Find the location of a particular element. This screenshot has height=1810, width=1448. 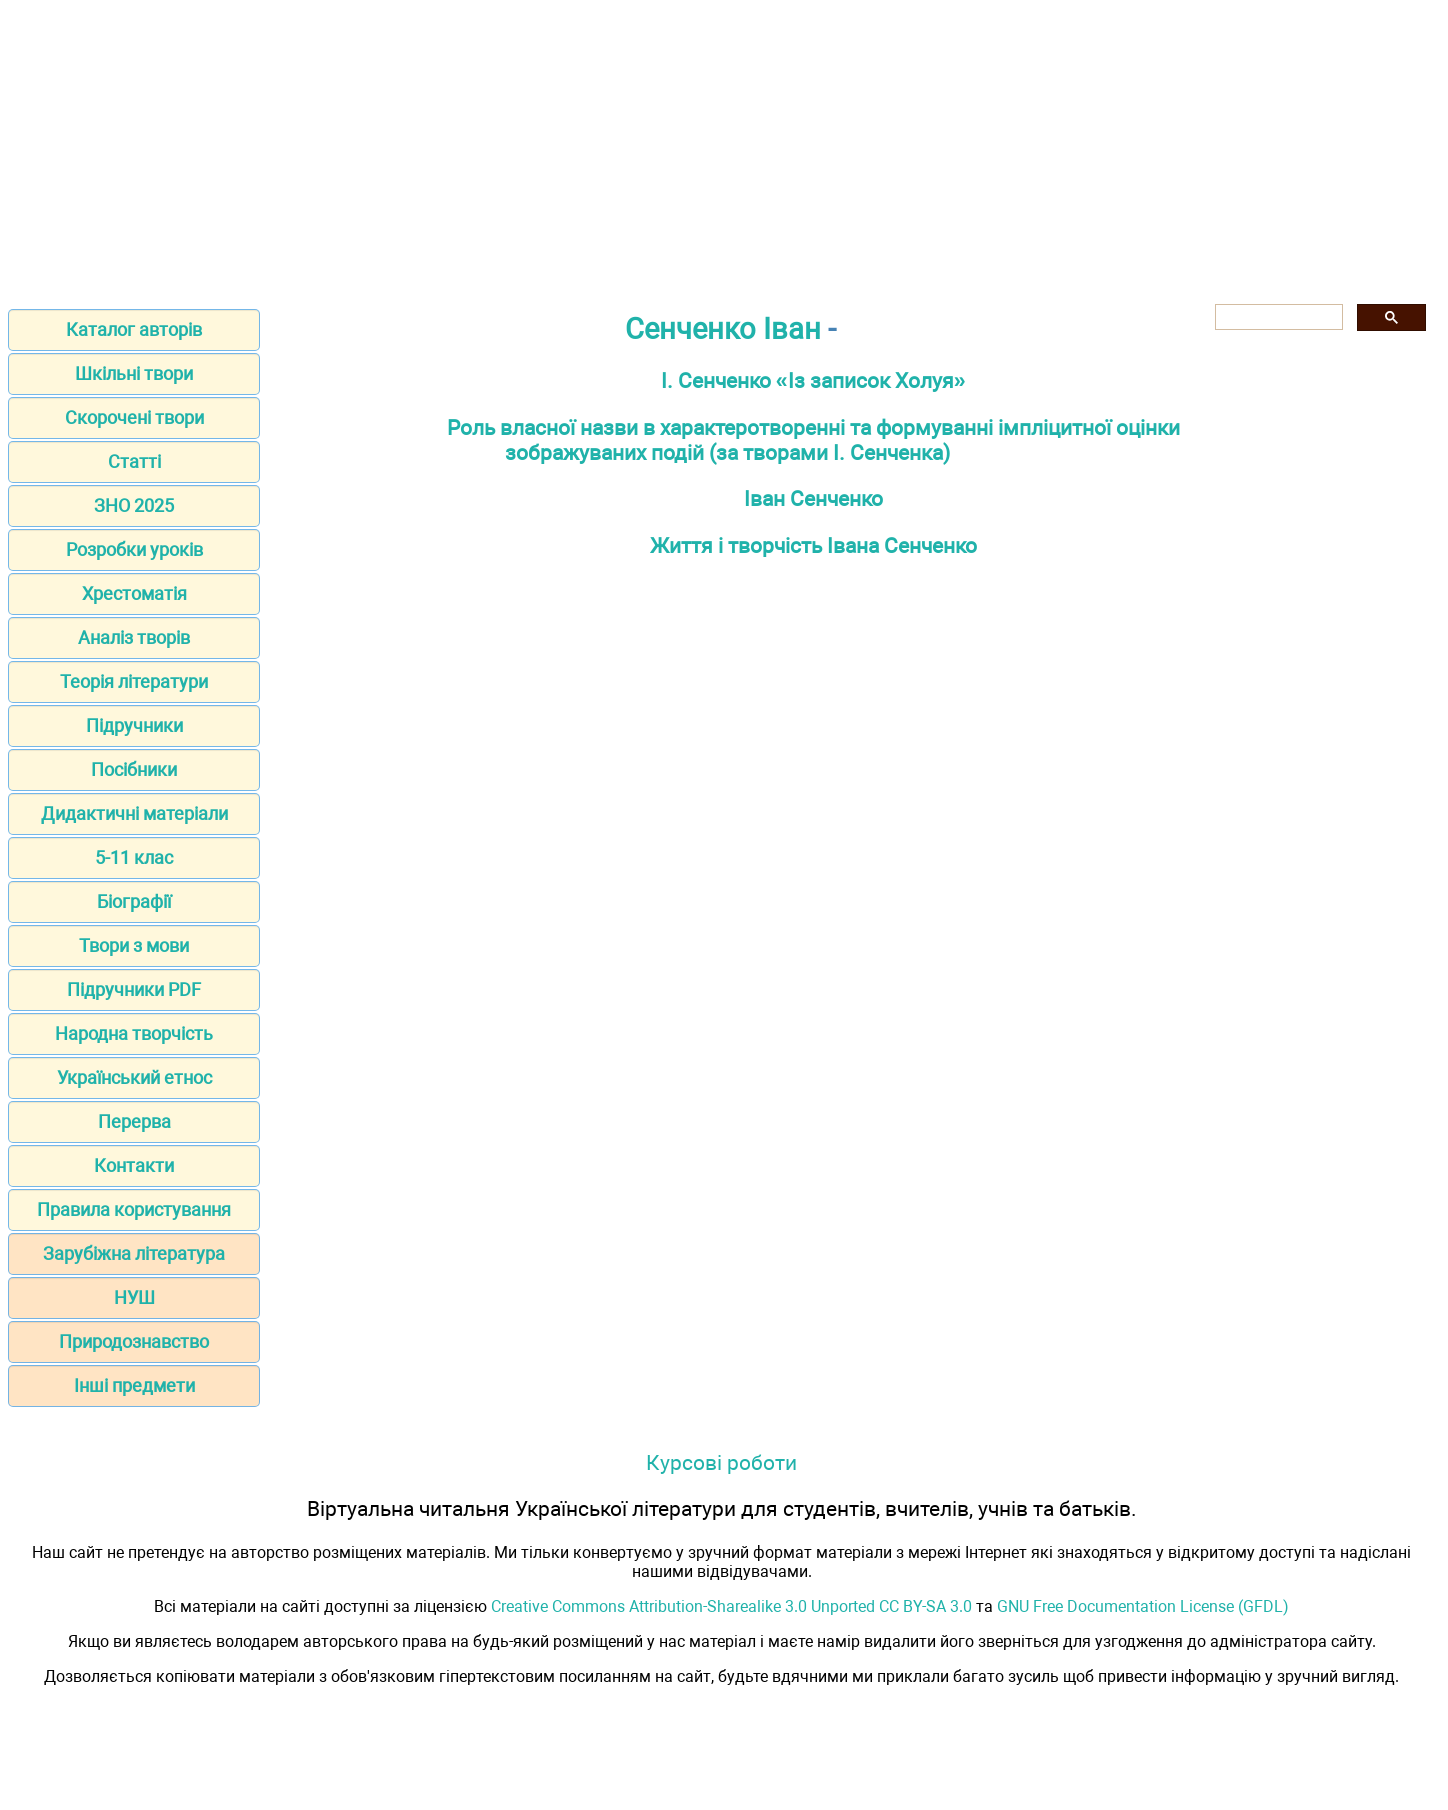

Життя і творчість Івана Сенченко is located at coordinates (813, 545).